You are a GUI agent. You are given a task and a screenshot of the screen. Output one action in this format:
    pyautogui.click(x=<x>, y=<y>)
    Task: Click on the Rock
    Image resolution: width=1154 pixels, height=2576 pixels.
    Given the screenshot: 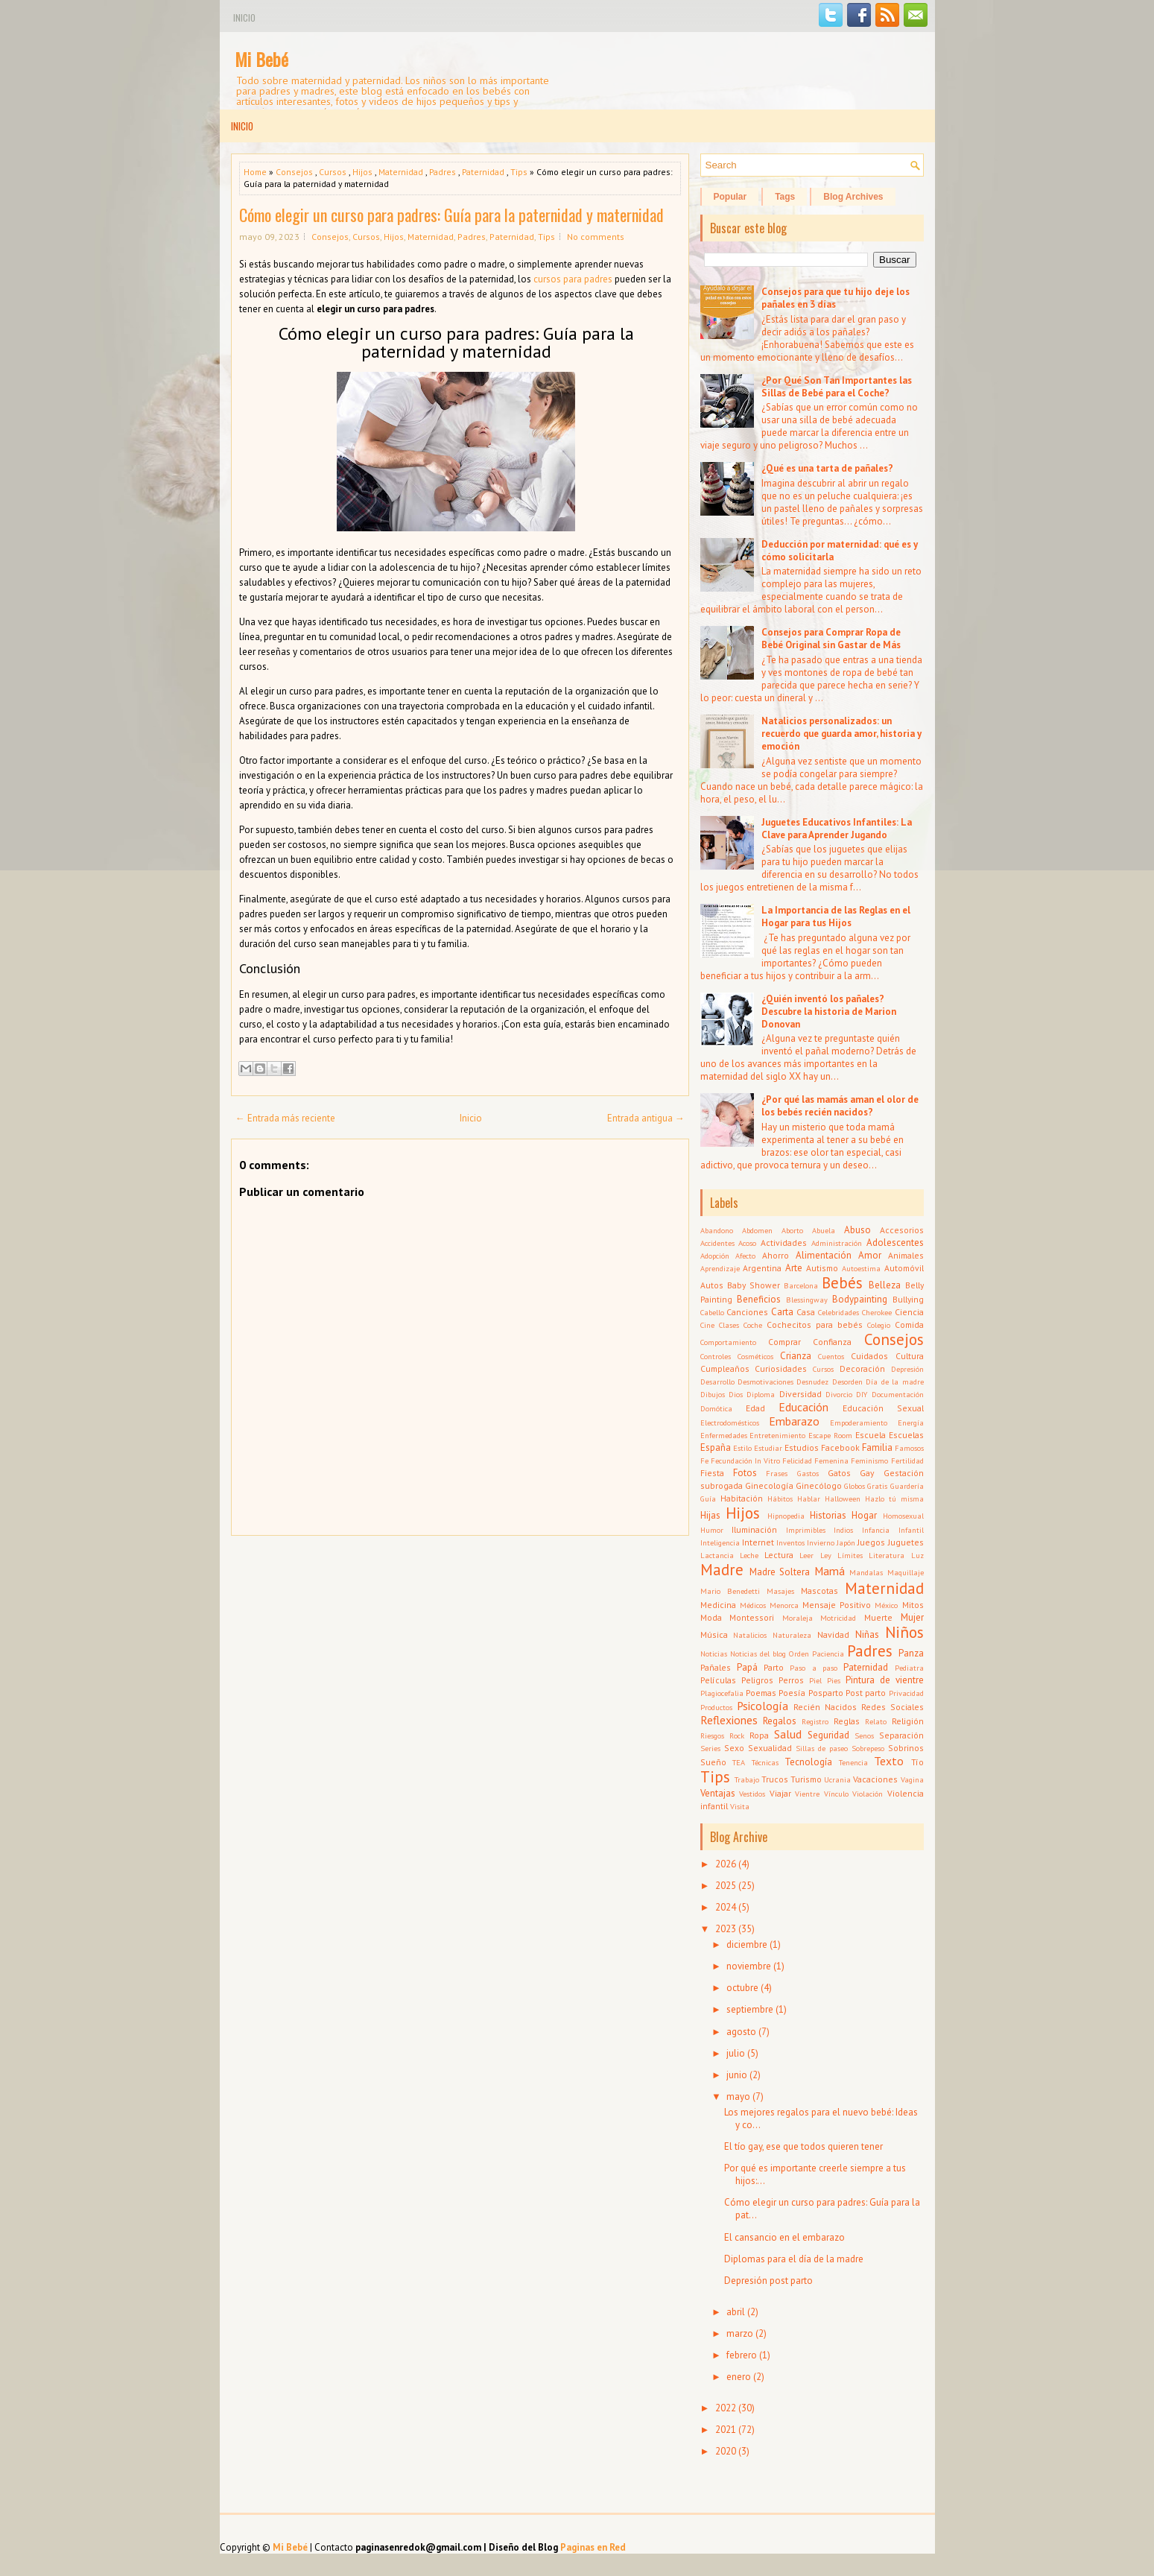 What is the action you would take?
    pyautogui.click(x=736, y=1735)
    